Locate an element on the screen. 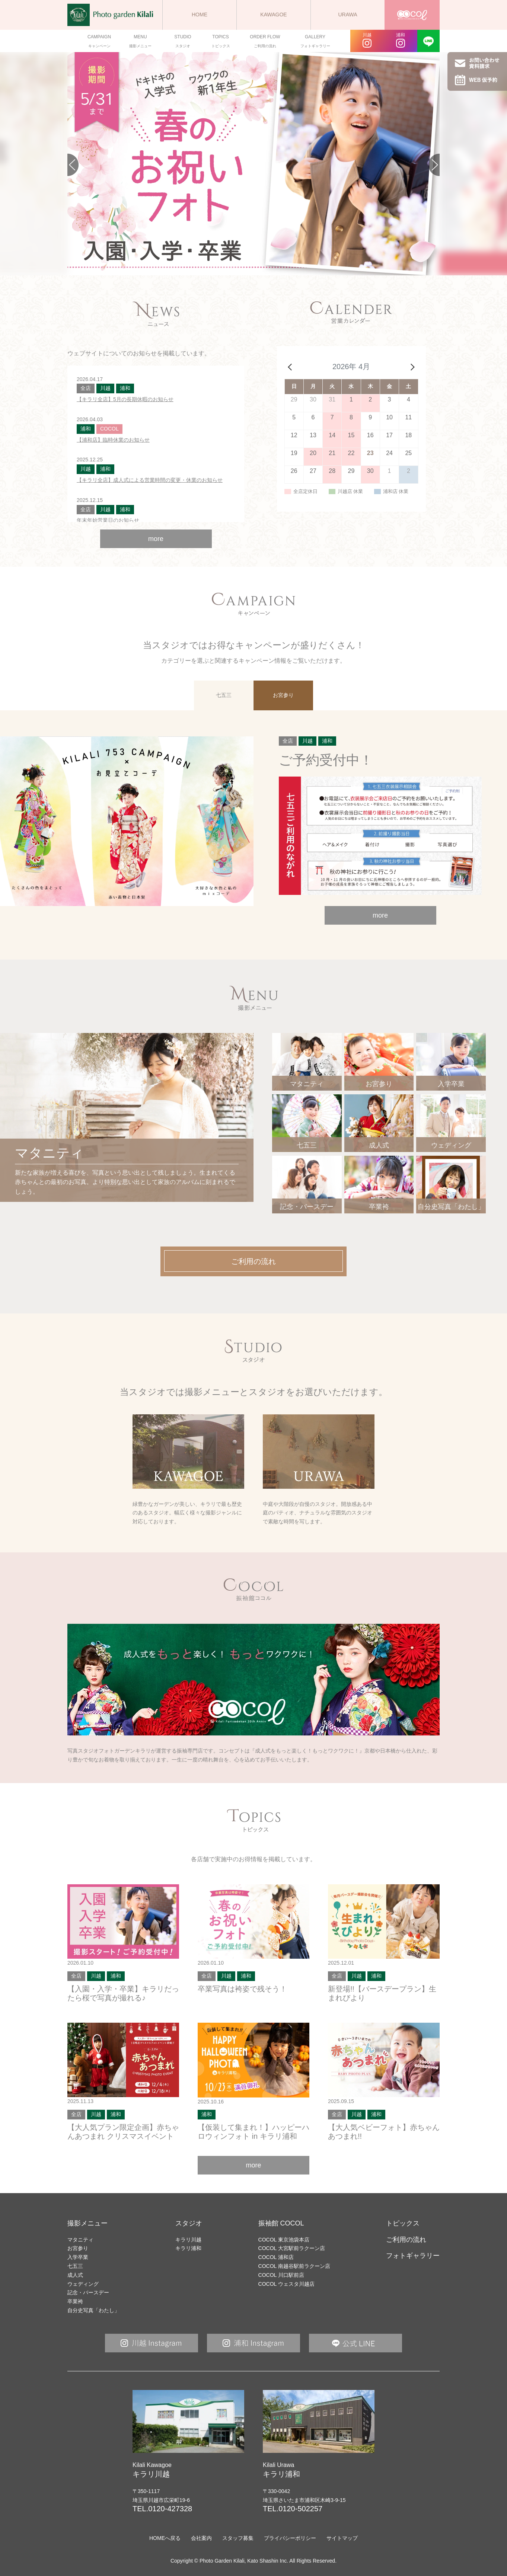 This screenshot has height=2576, width=507. キラリ川越 is located at coordinates (188, 2240).